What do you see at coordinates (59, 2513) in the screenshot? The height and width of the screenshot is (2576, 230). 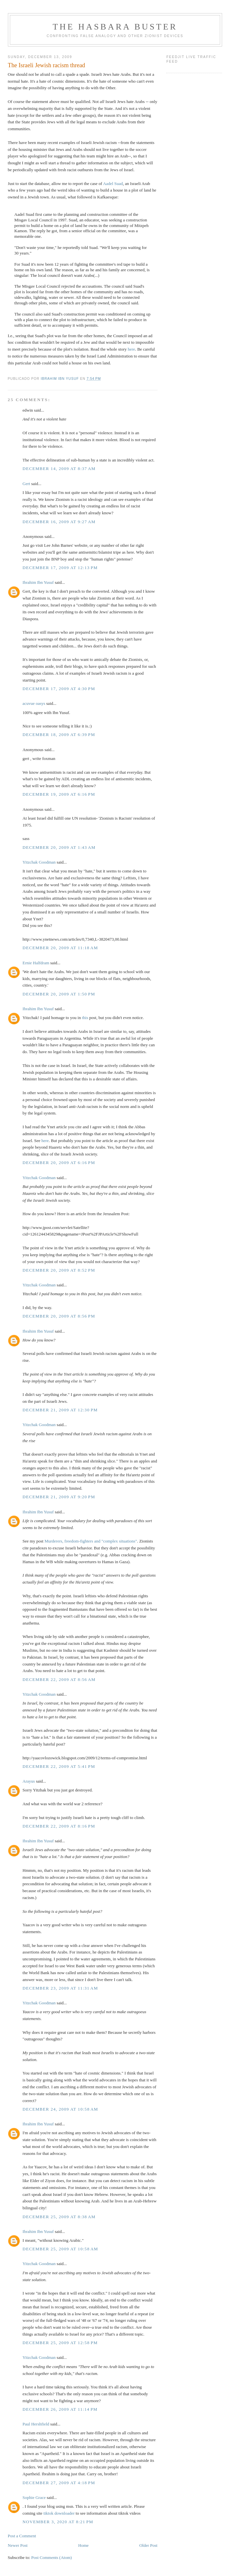 I see `tiktok downloader` at bounding box center [59, 2513].